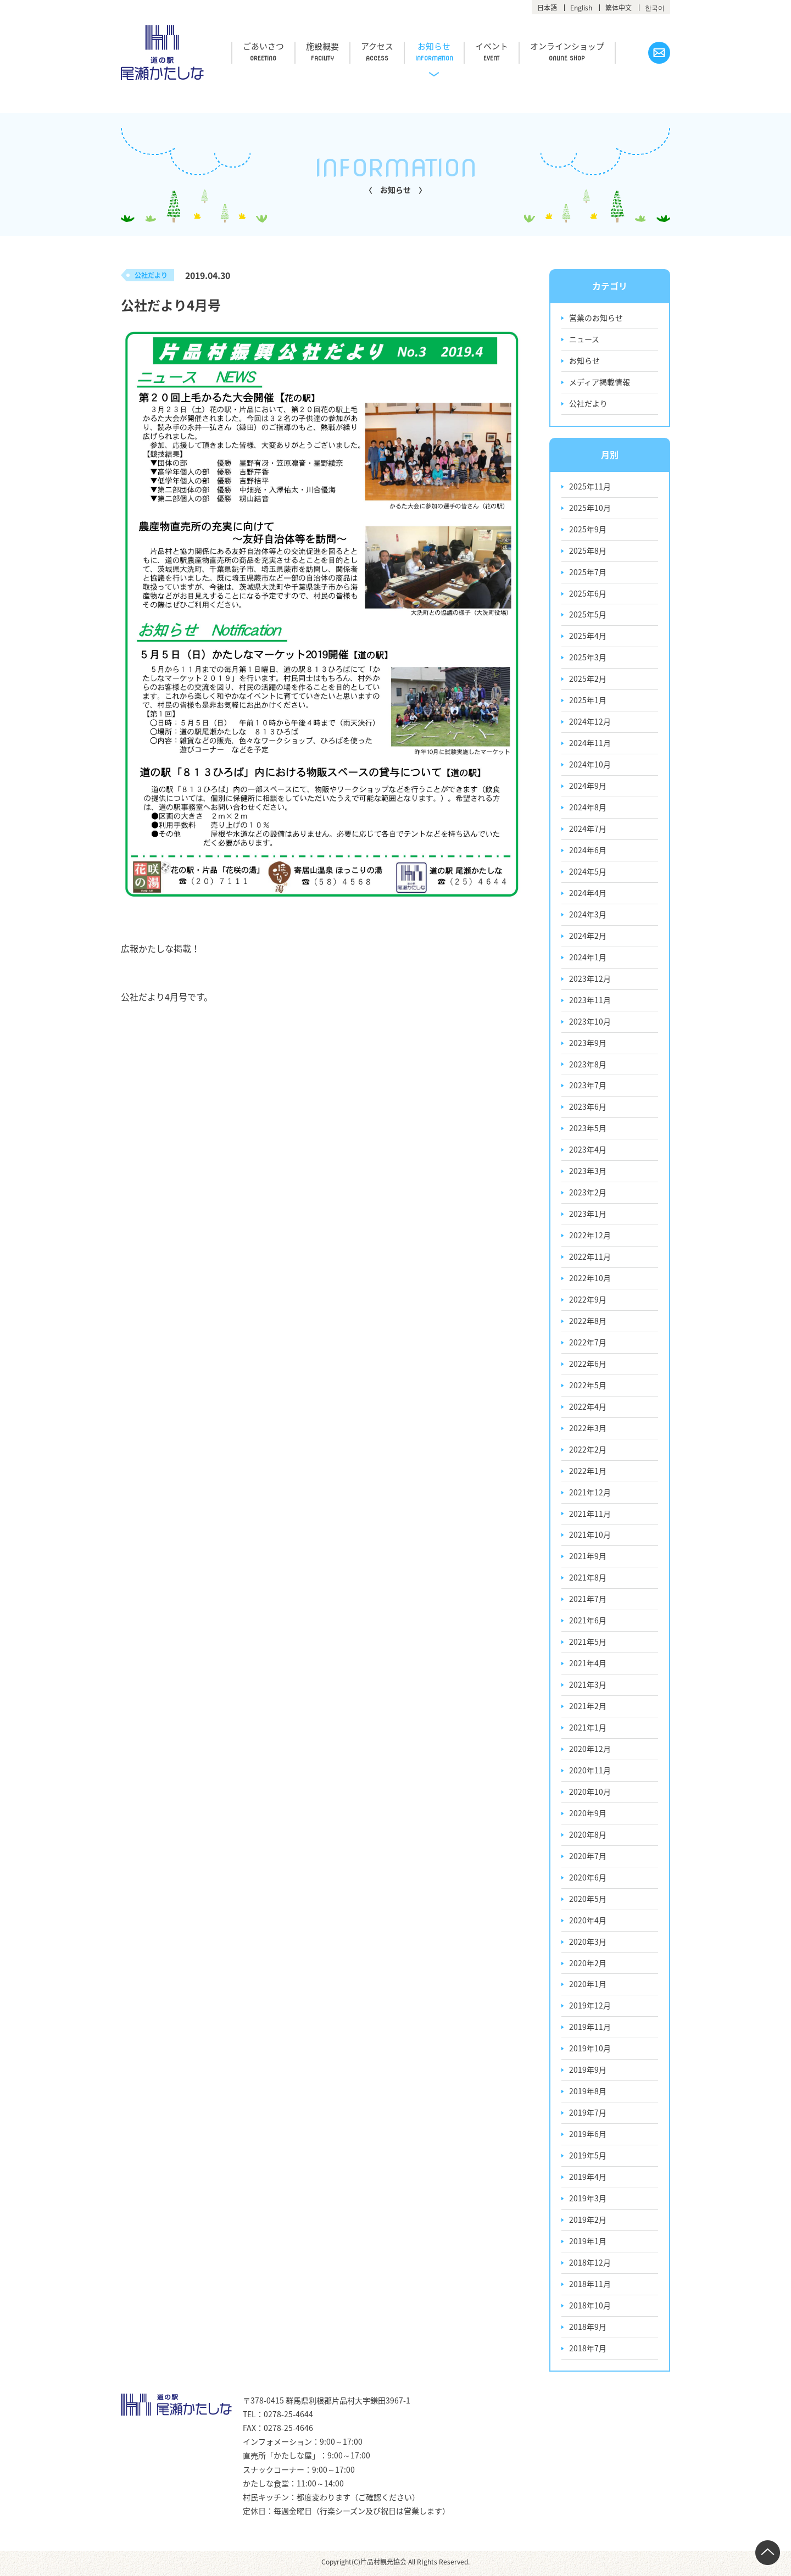  What do you see at coordinates (587, 1579) in the screenshot?
I see `2021年8月` at bounding box center [587, 1579].